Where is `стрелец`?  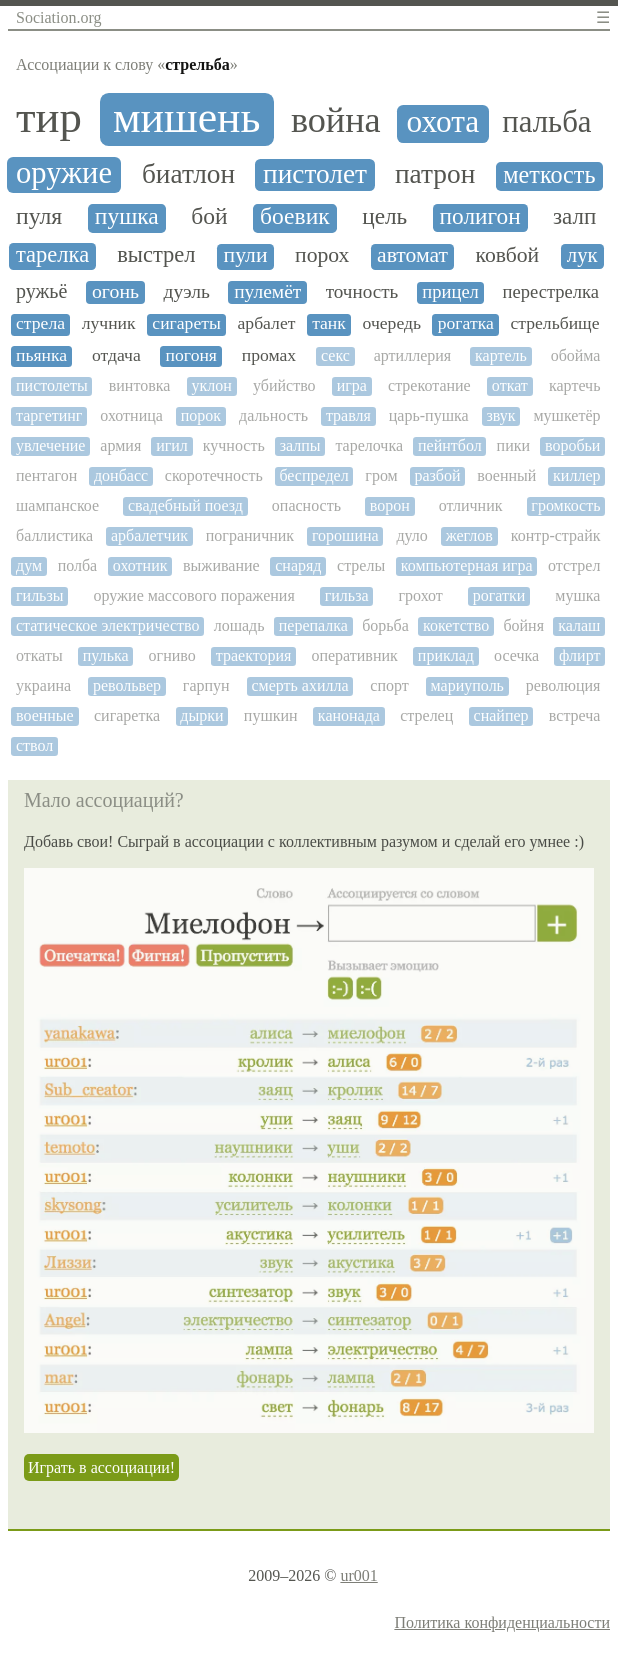 стрелец is located at coordinates (426, 715).